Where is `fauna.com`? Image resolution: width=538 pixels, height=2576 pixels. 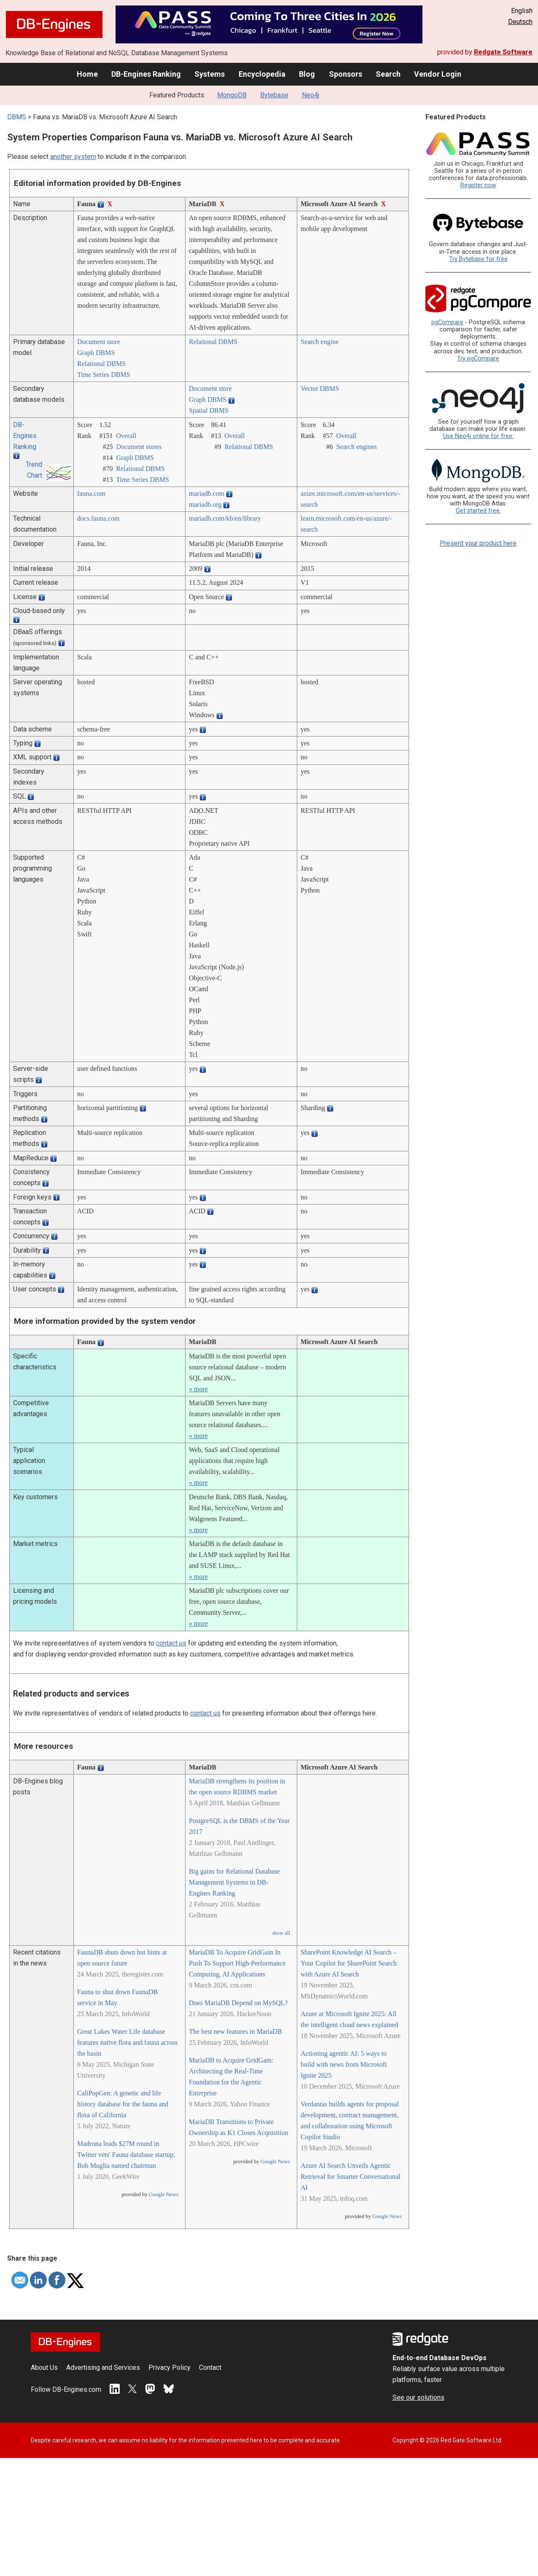
fauna.com is located at coordinates (91, 493).